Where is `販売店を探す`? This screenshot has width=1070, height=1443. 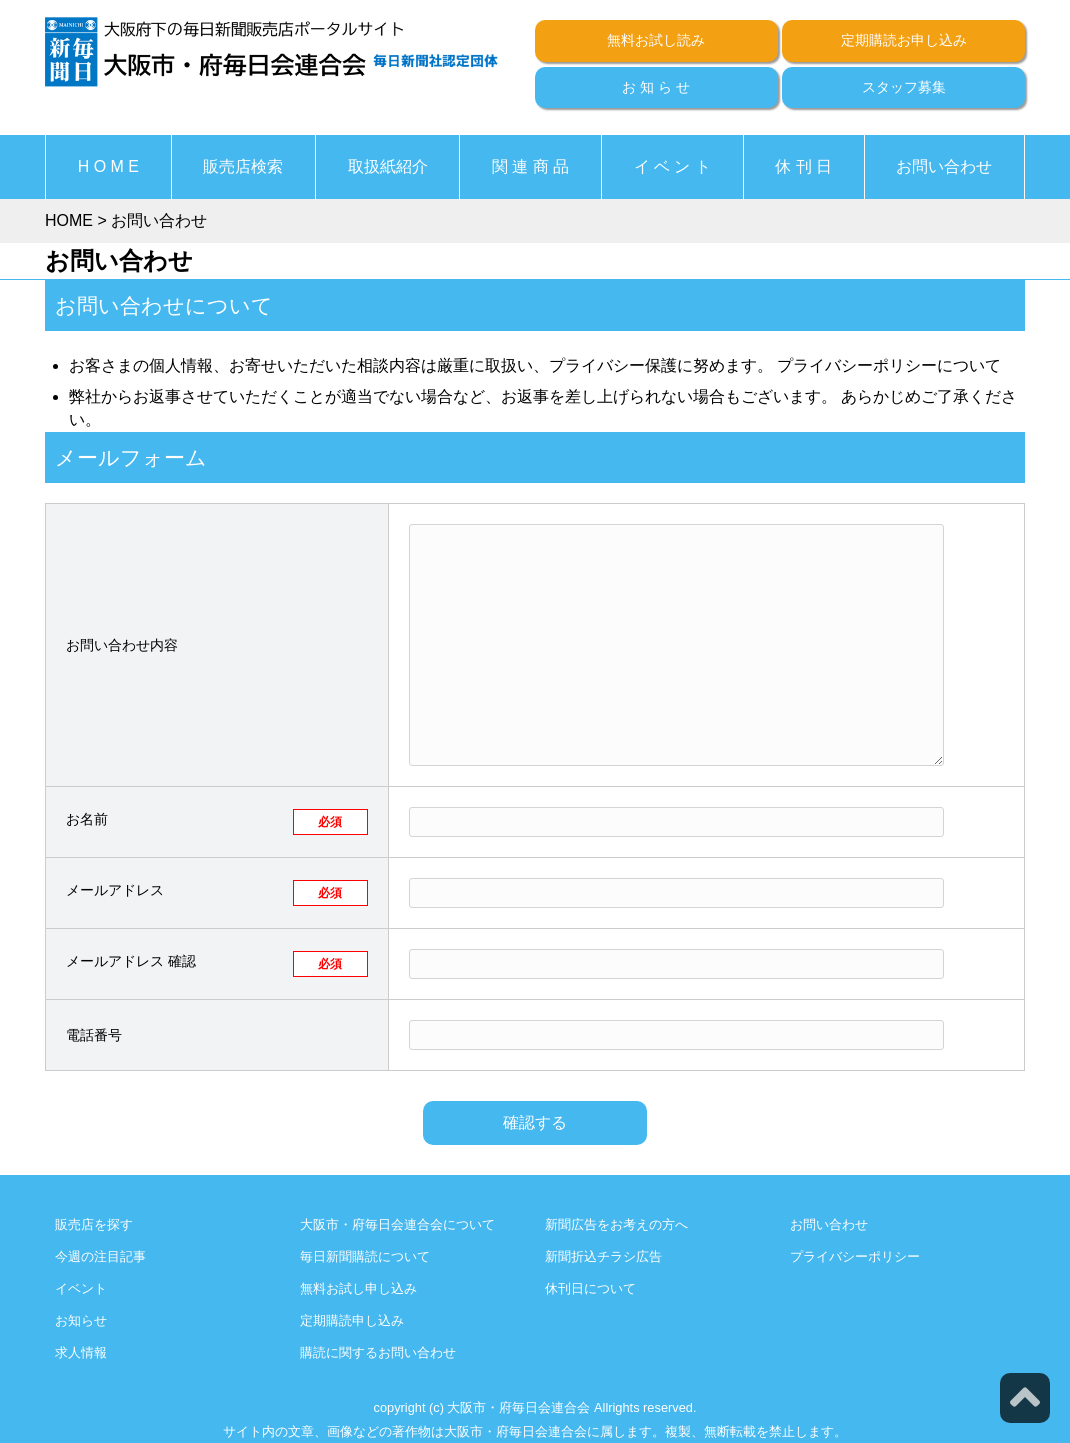
販売店を探す is located at coordinates (94, 1224).